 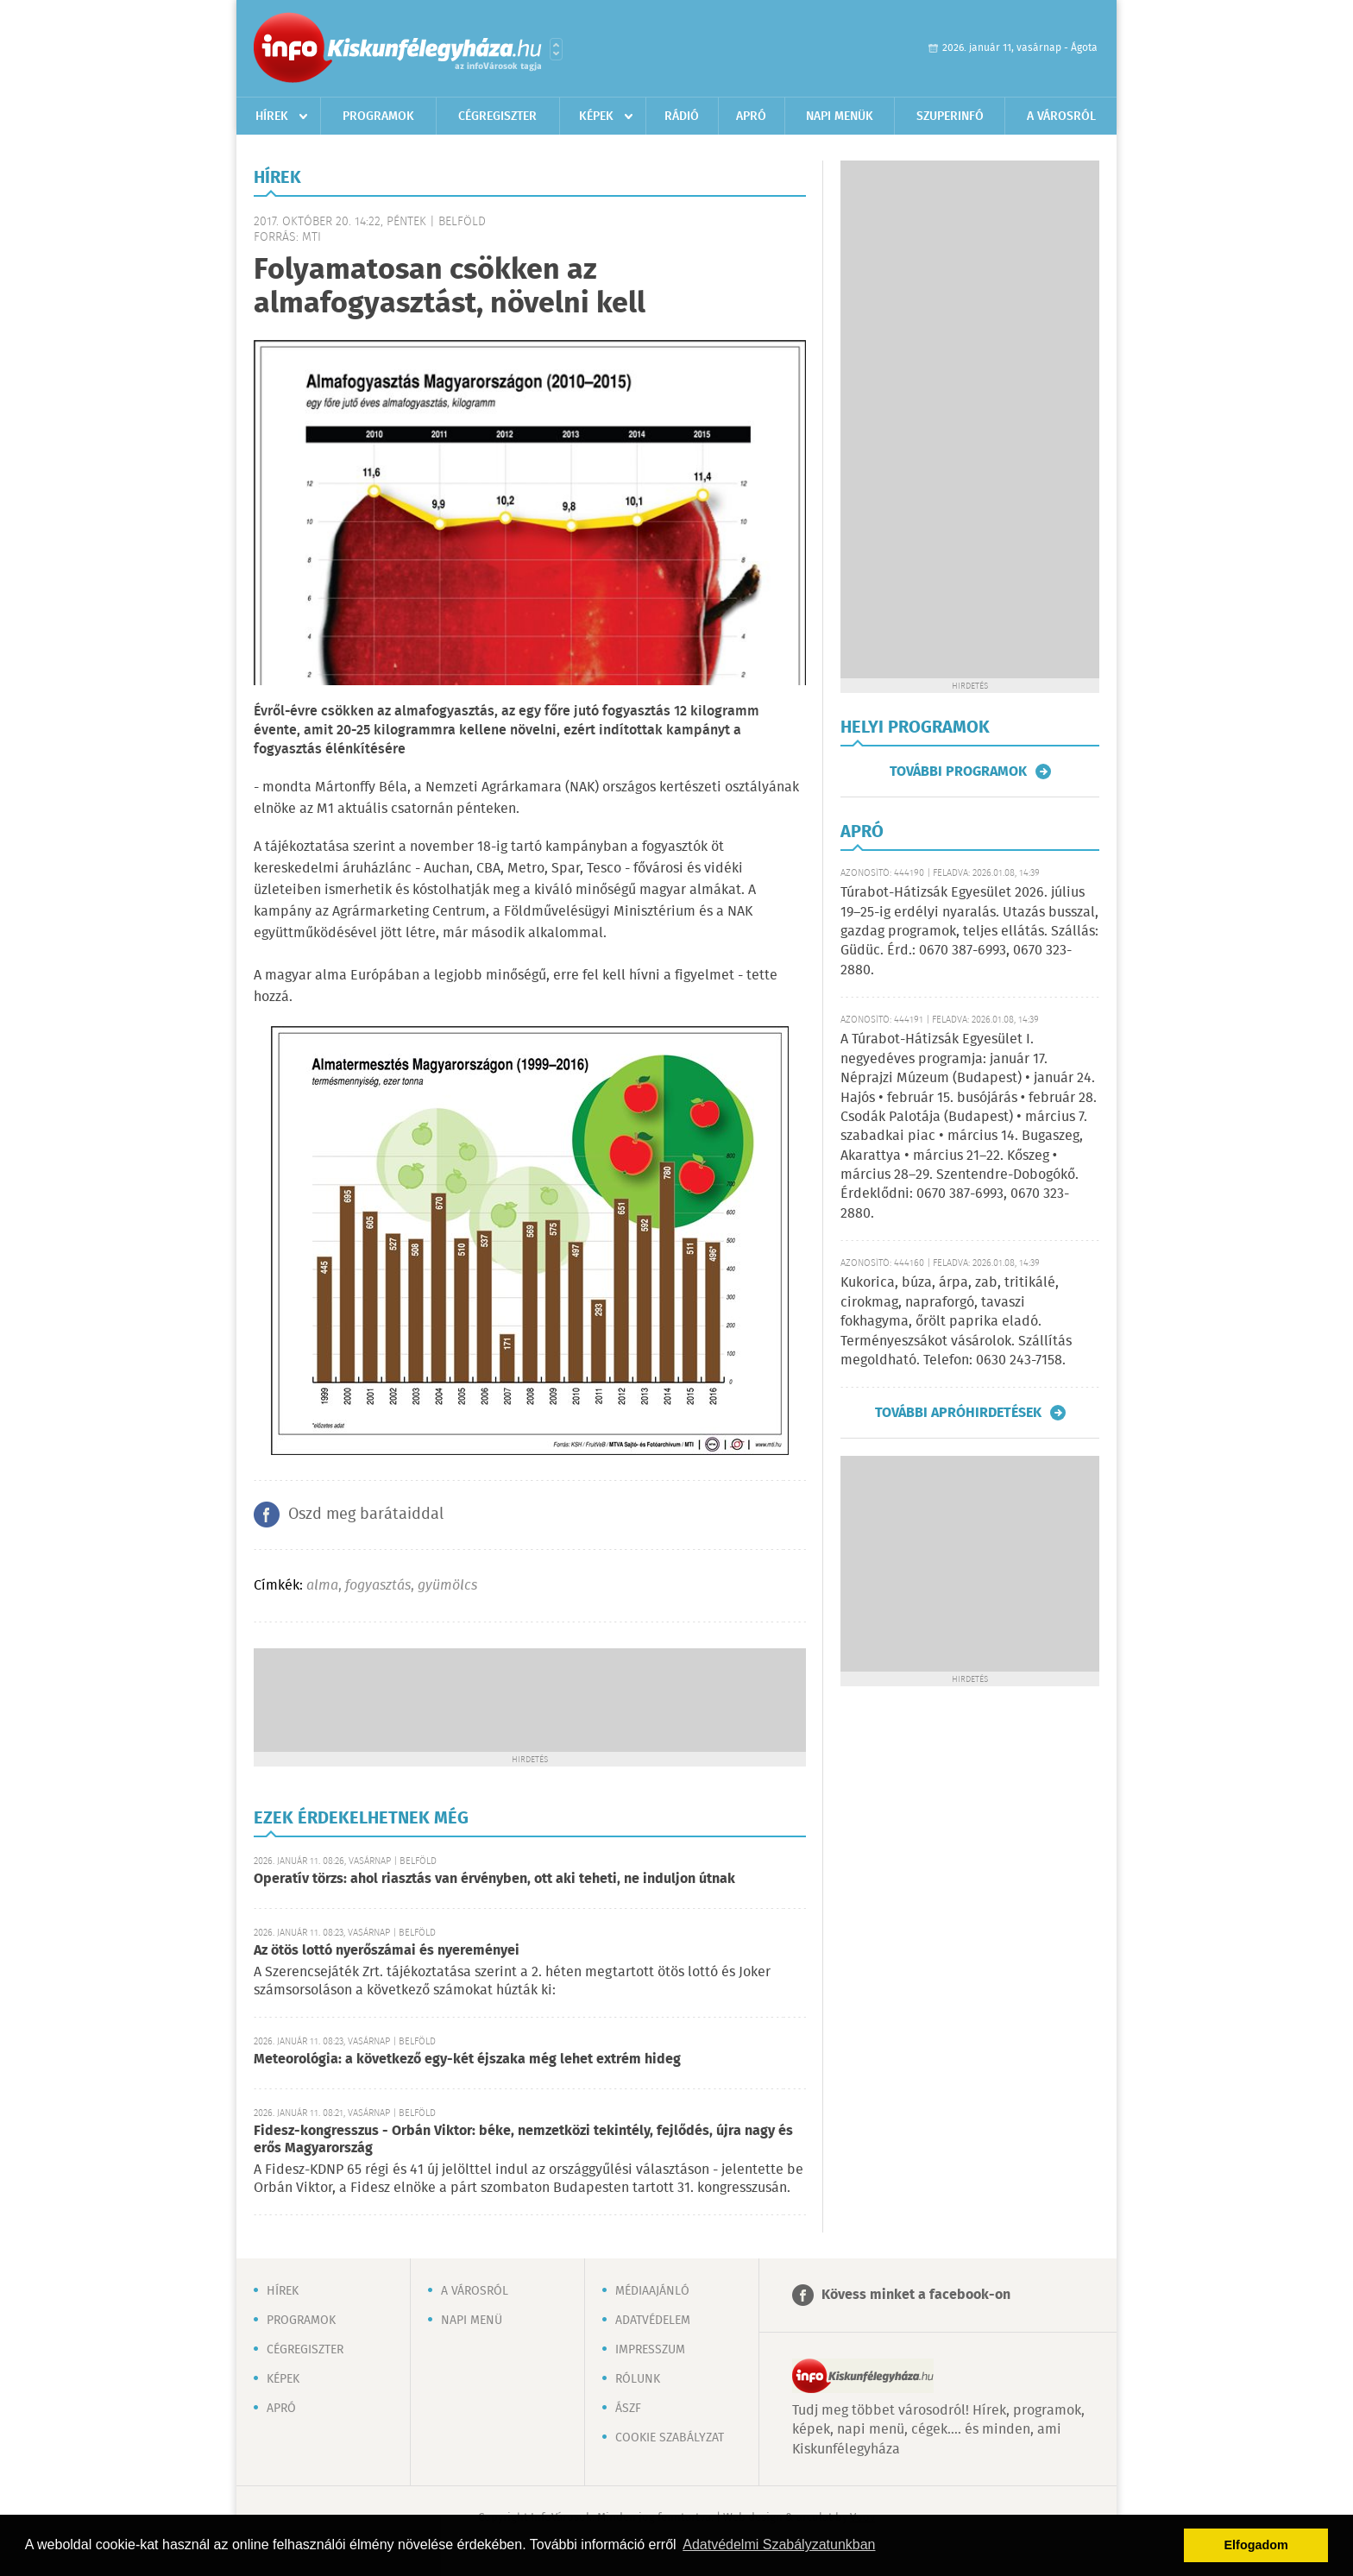 I want to click on Meteorológia: a következő egy-két éjszaka még lehet extrém hideg, so click(x=467, y=2059).